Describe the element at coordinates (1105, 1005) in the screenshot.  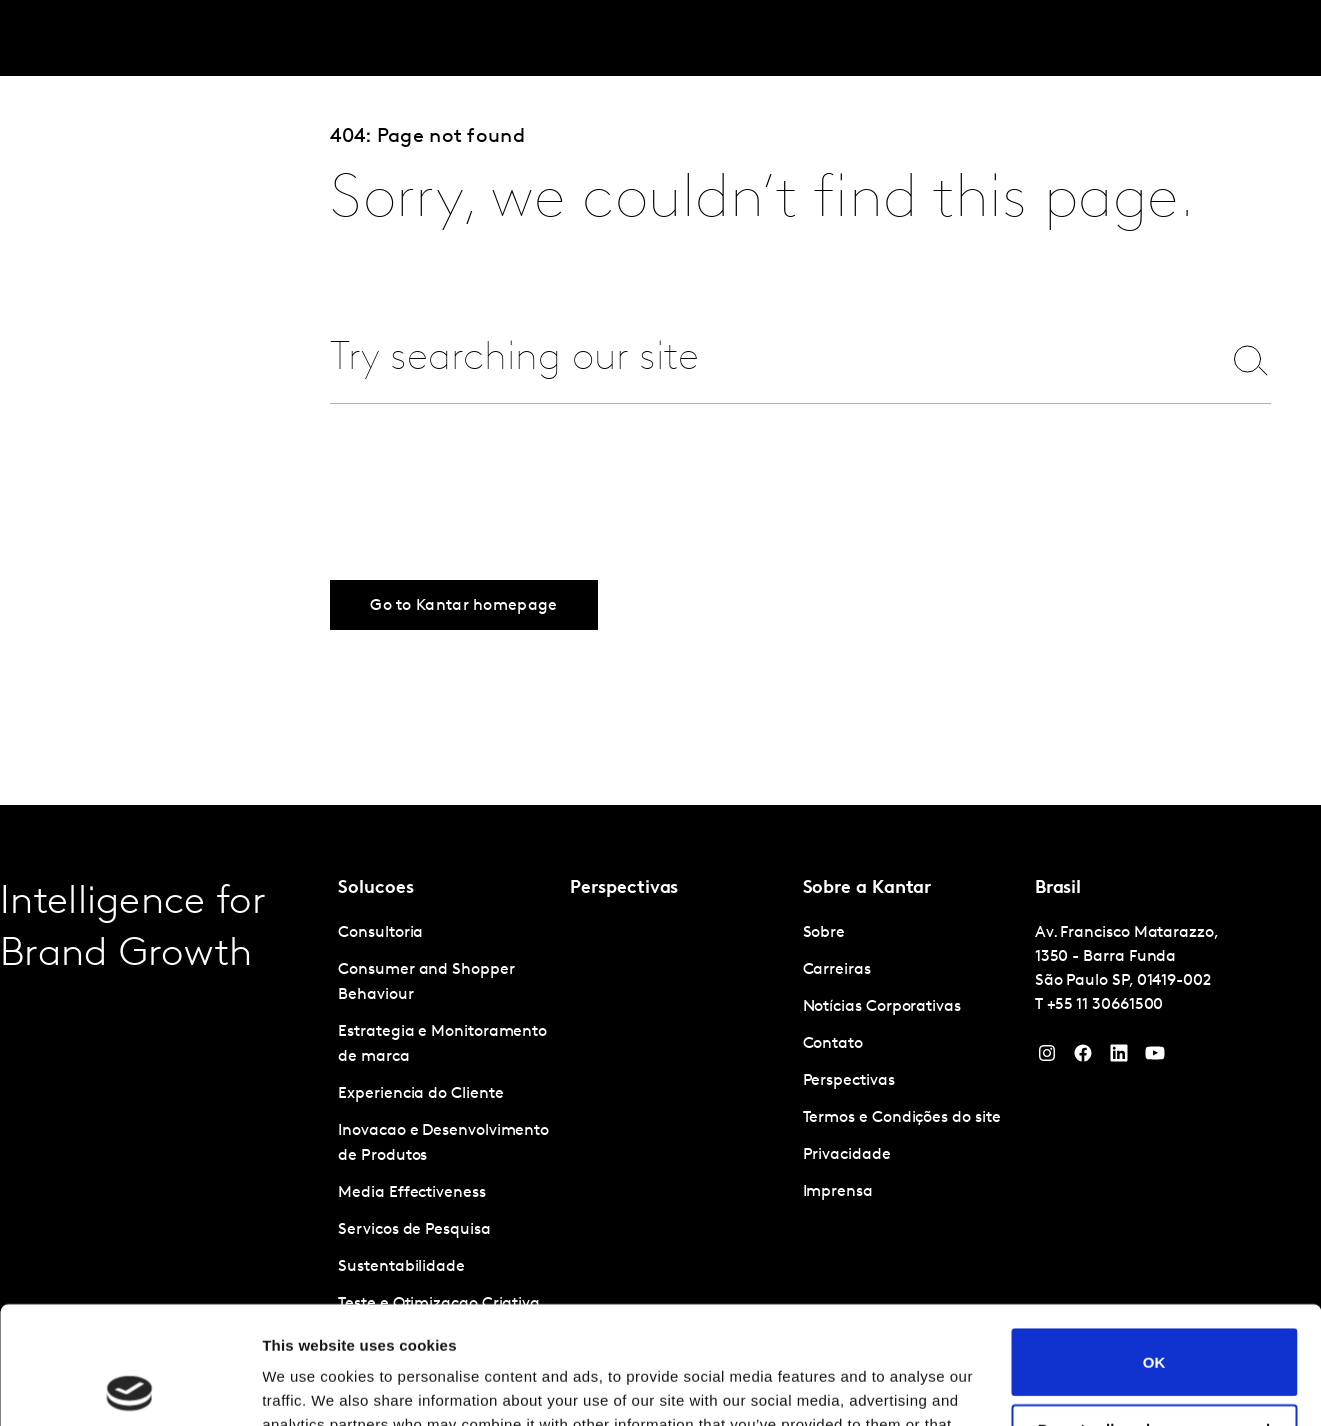
I see `+55 11 30661500` at that location.